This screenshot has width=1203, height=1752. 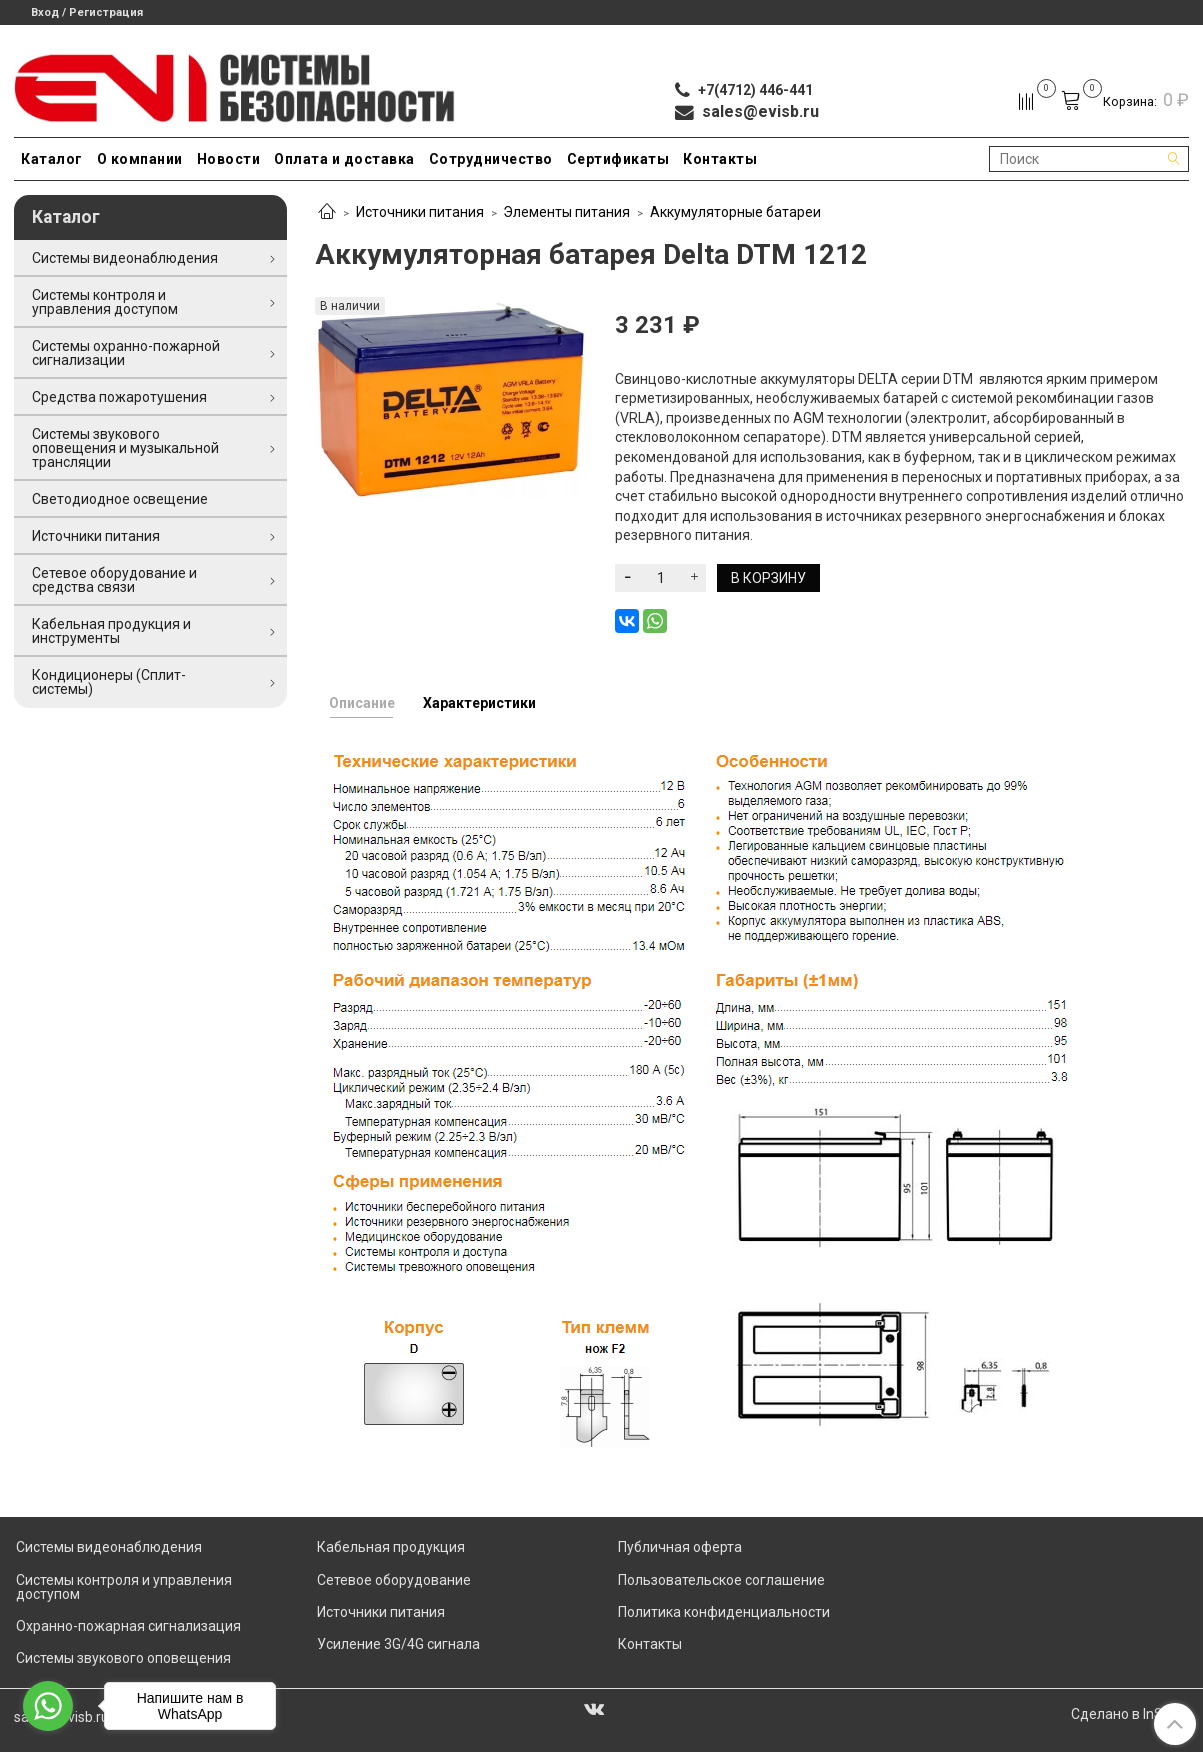 What do you see at coordinates (491, 159) in the screenshot?
I see `Сотрудничество` at bounding box center [491, 159].